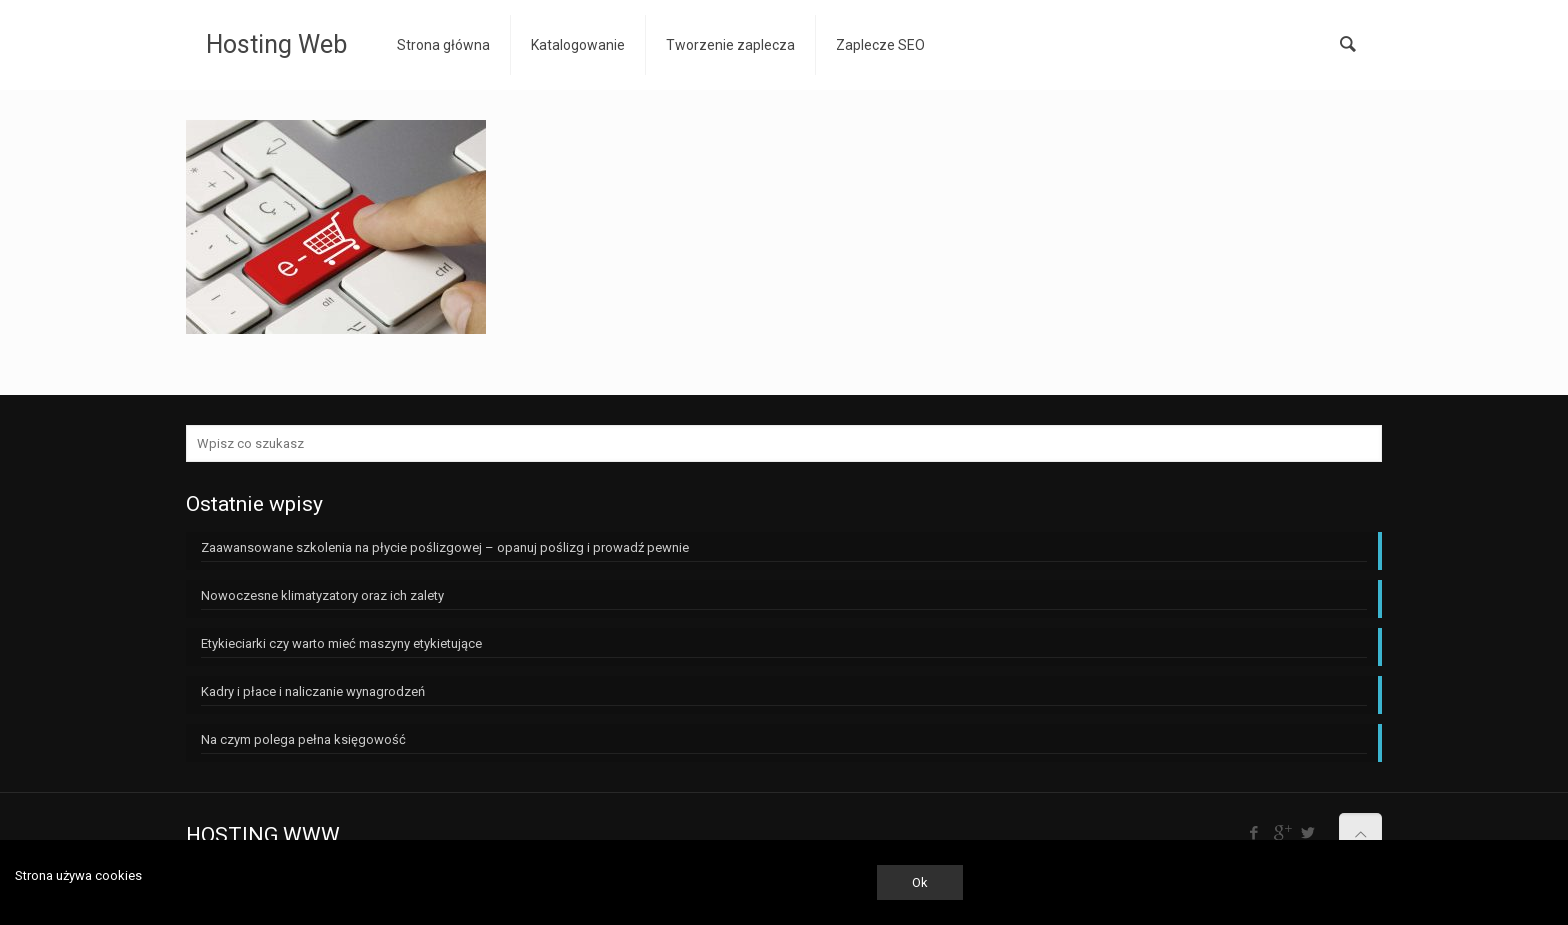 This screenshot has height=925, width=1568. What do you see at coordinates (920, 882) in the screenshot?
I see `Ok` at bounding box center [920, 882].